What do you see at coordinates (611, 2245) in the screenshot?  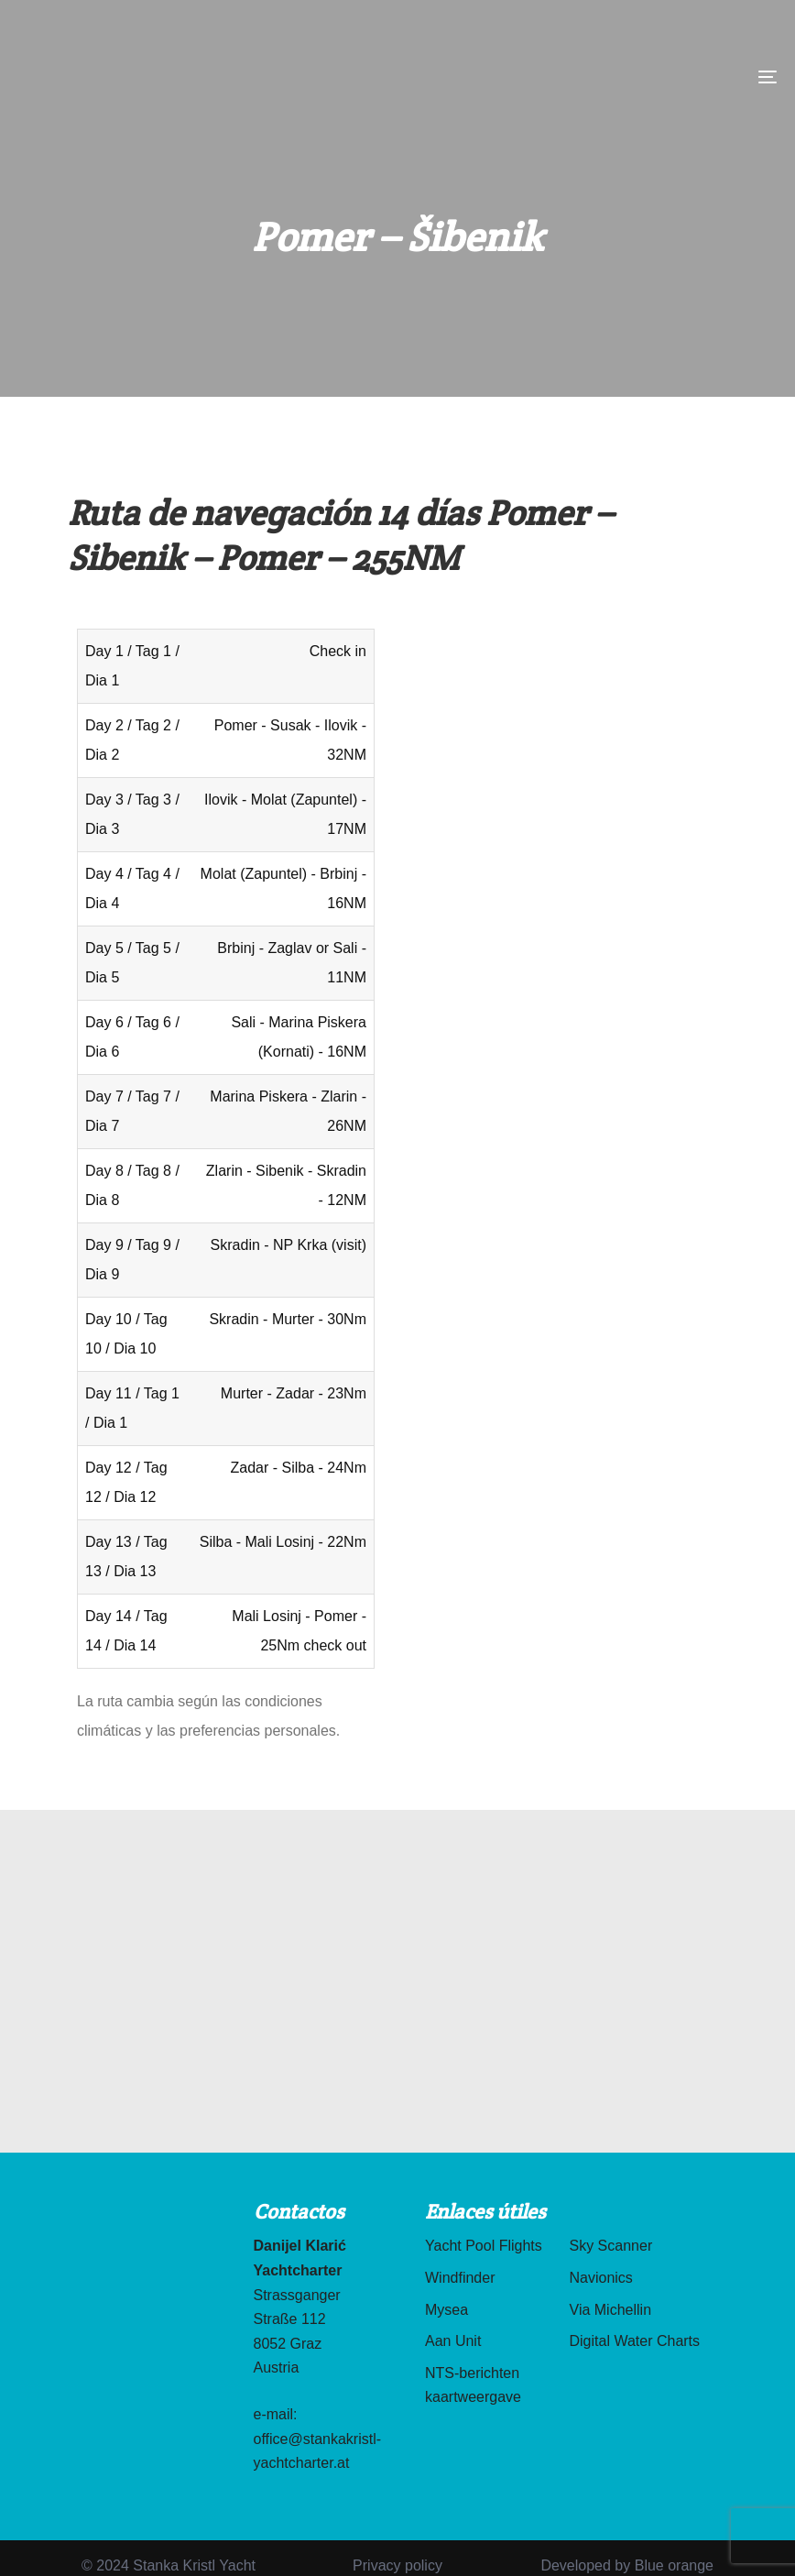 I see `Sky Scanner` at bounding box center [611, 2245].